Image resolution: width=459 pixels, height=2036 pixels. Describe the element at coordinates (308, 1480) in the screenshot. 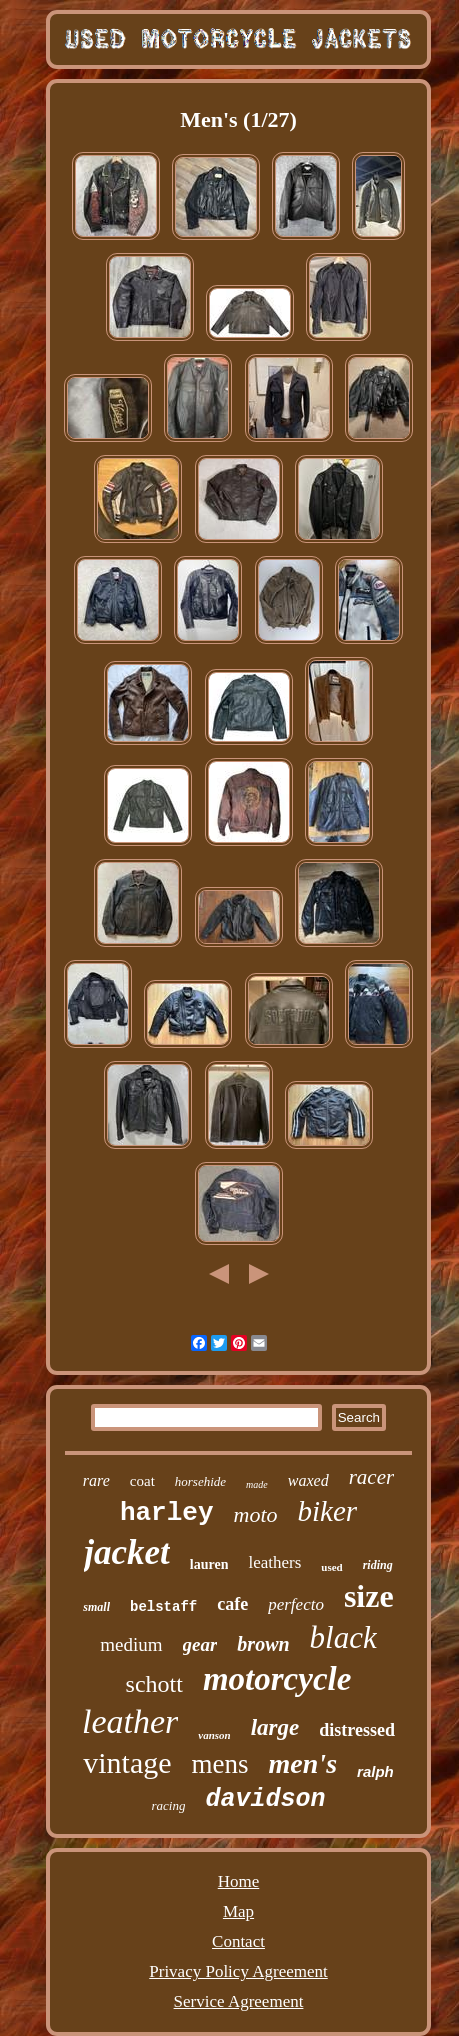

I see `waxed` at that location.